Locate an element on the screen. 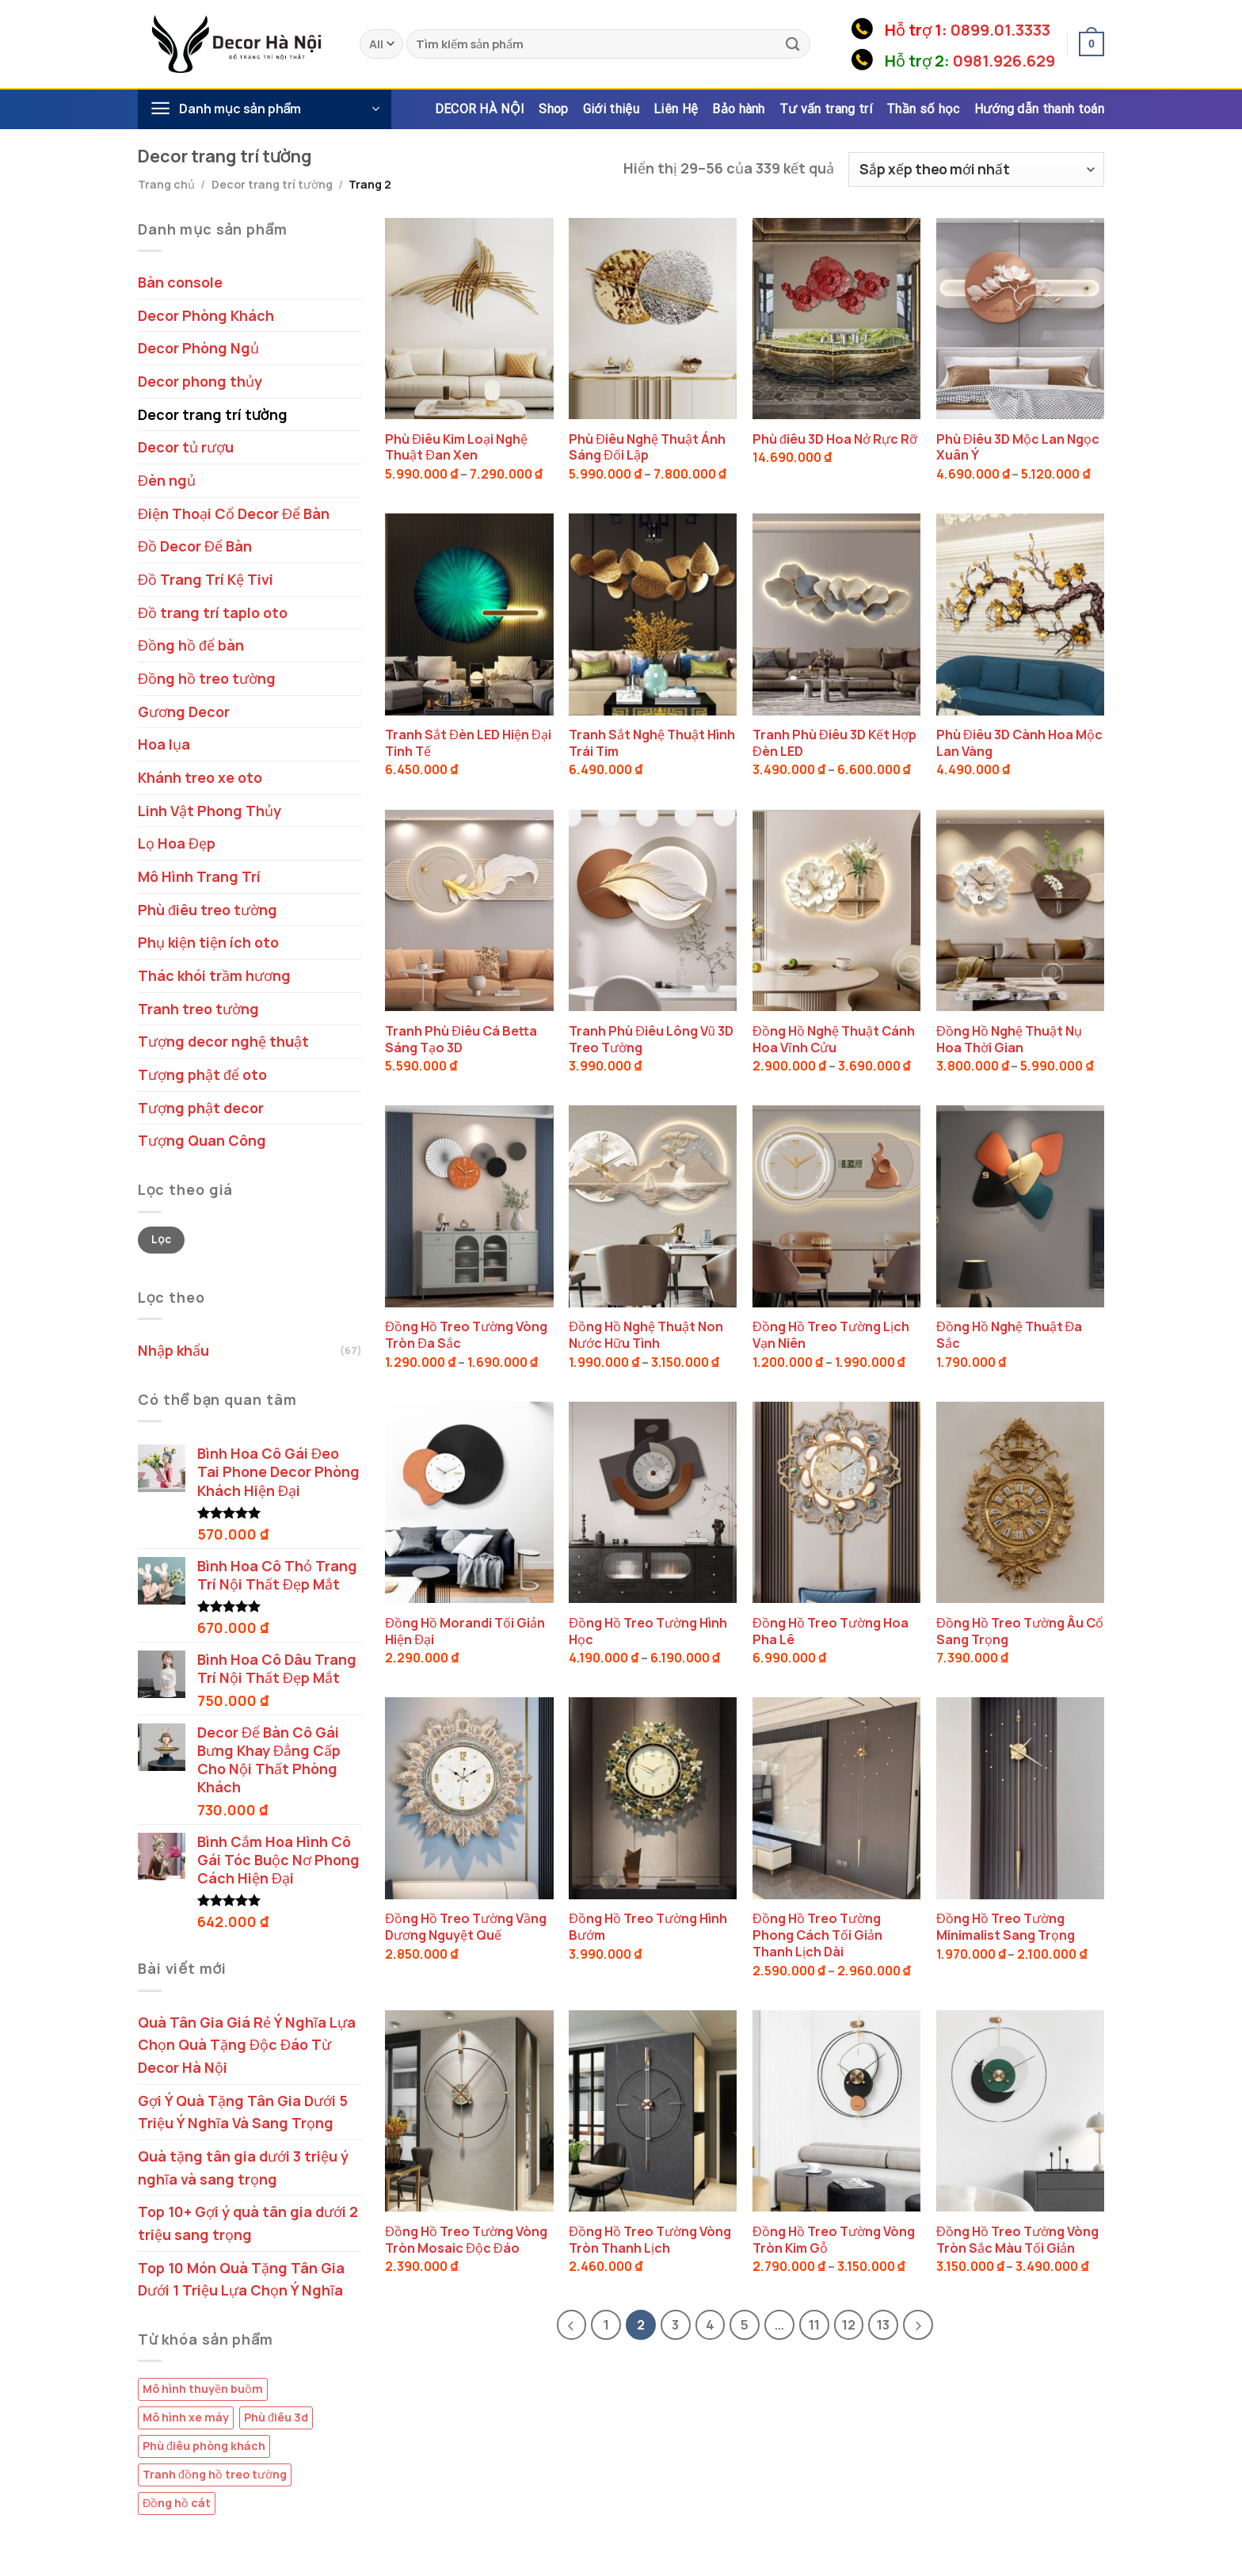  [Đồng Hồ Treo Tường Minimalist Sang Trọng] is located at coordinates (1020, 1798).